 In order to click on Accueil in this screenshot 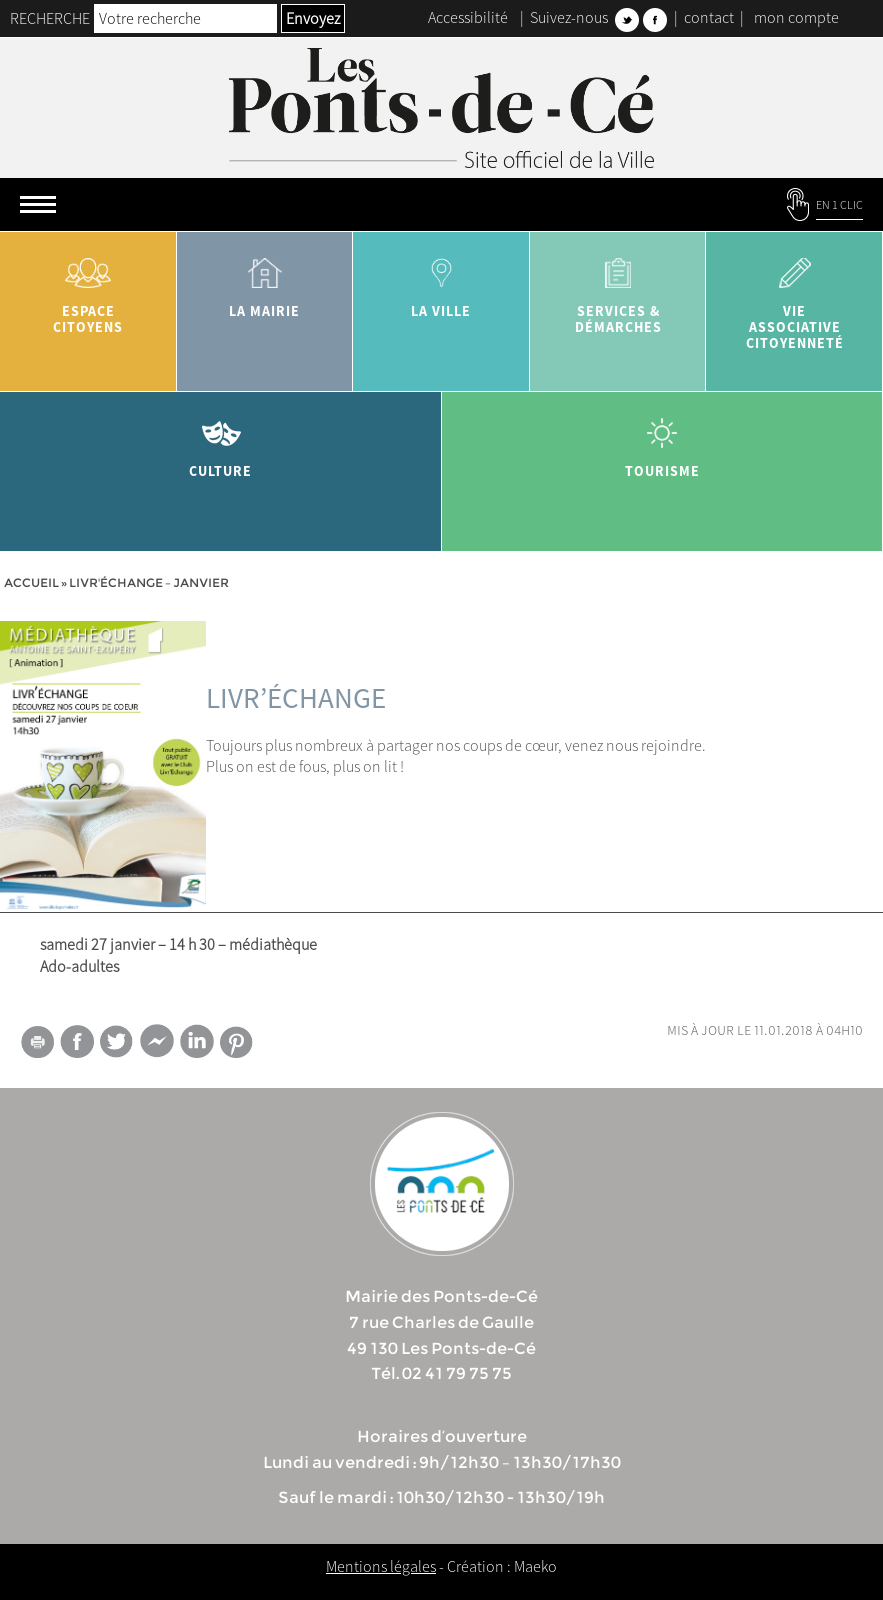, I will do `click(31, 582)`.